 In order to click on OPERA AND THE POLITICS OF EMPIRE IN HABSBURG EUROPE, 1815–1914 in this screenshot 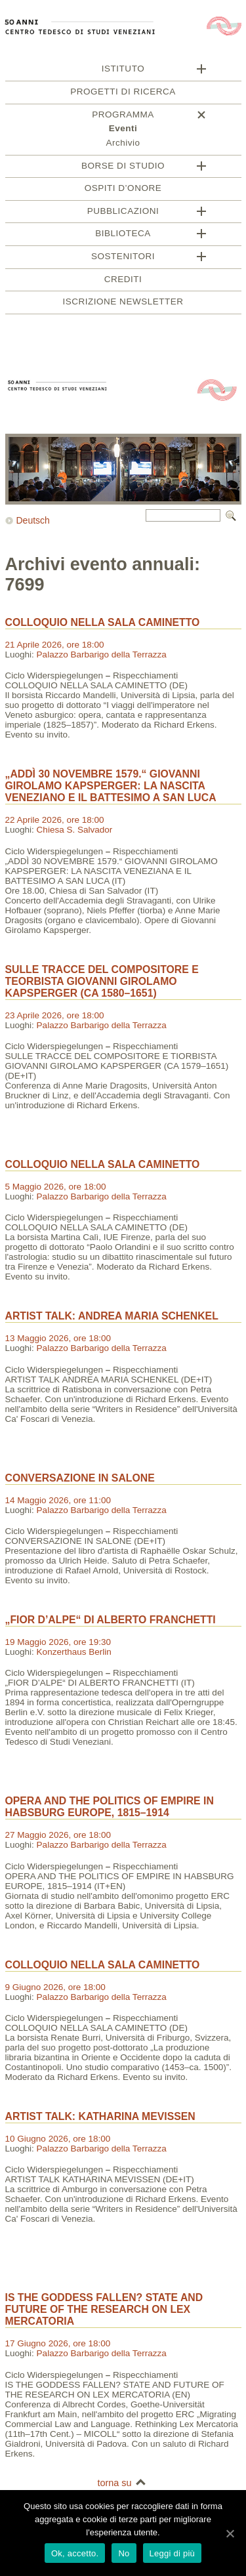, I will do `click(109, 1808)`.